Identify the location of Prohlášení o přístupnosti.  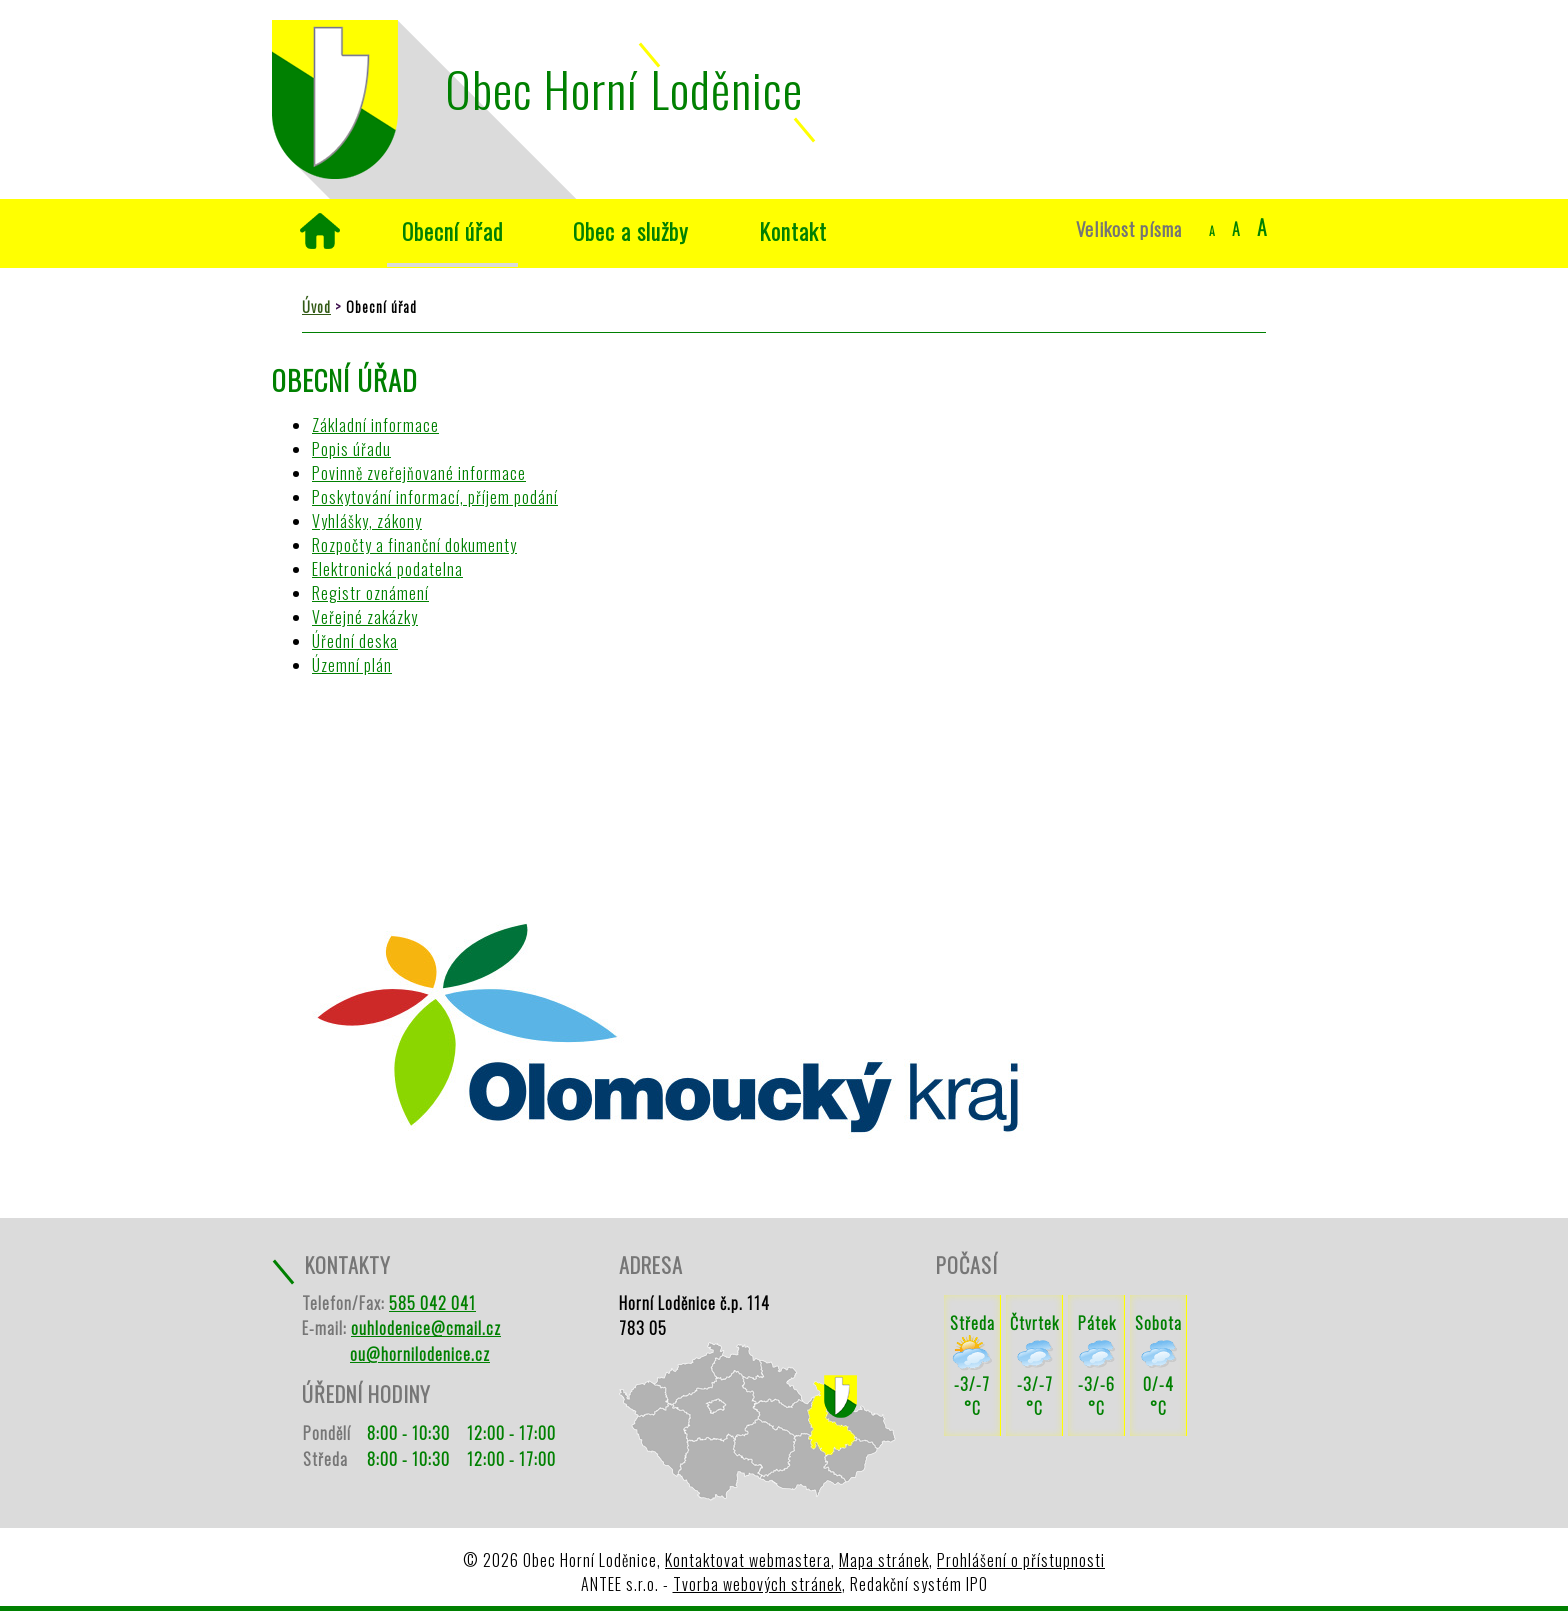
(1021, 1560).